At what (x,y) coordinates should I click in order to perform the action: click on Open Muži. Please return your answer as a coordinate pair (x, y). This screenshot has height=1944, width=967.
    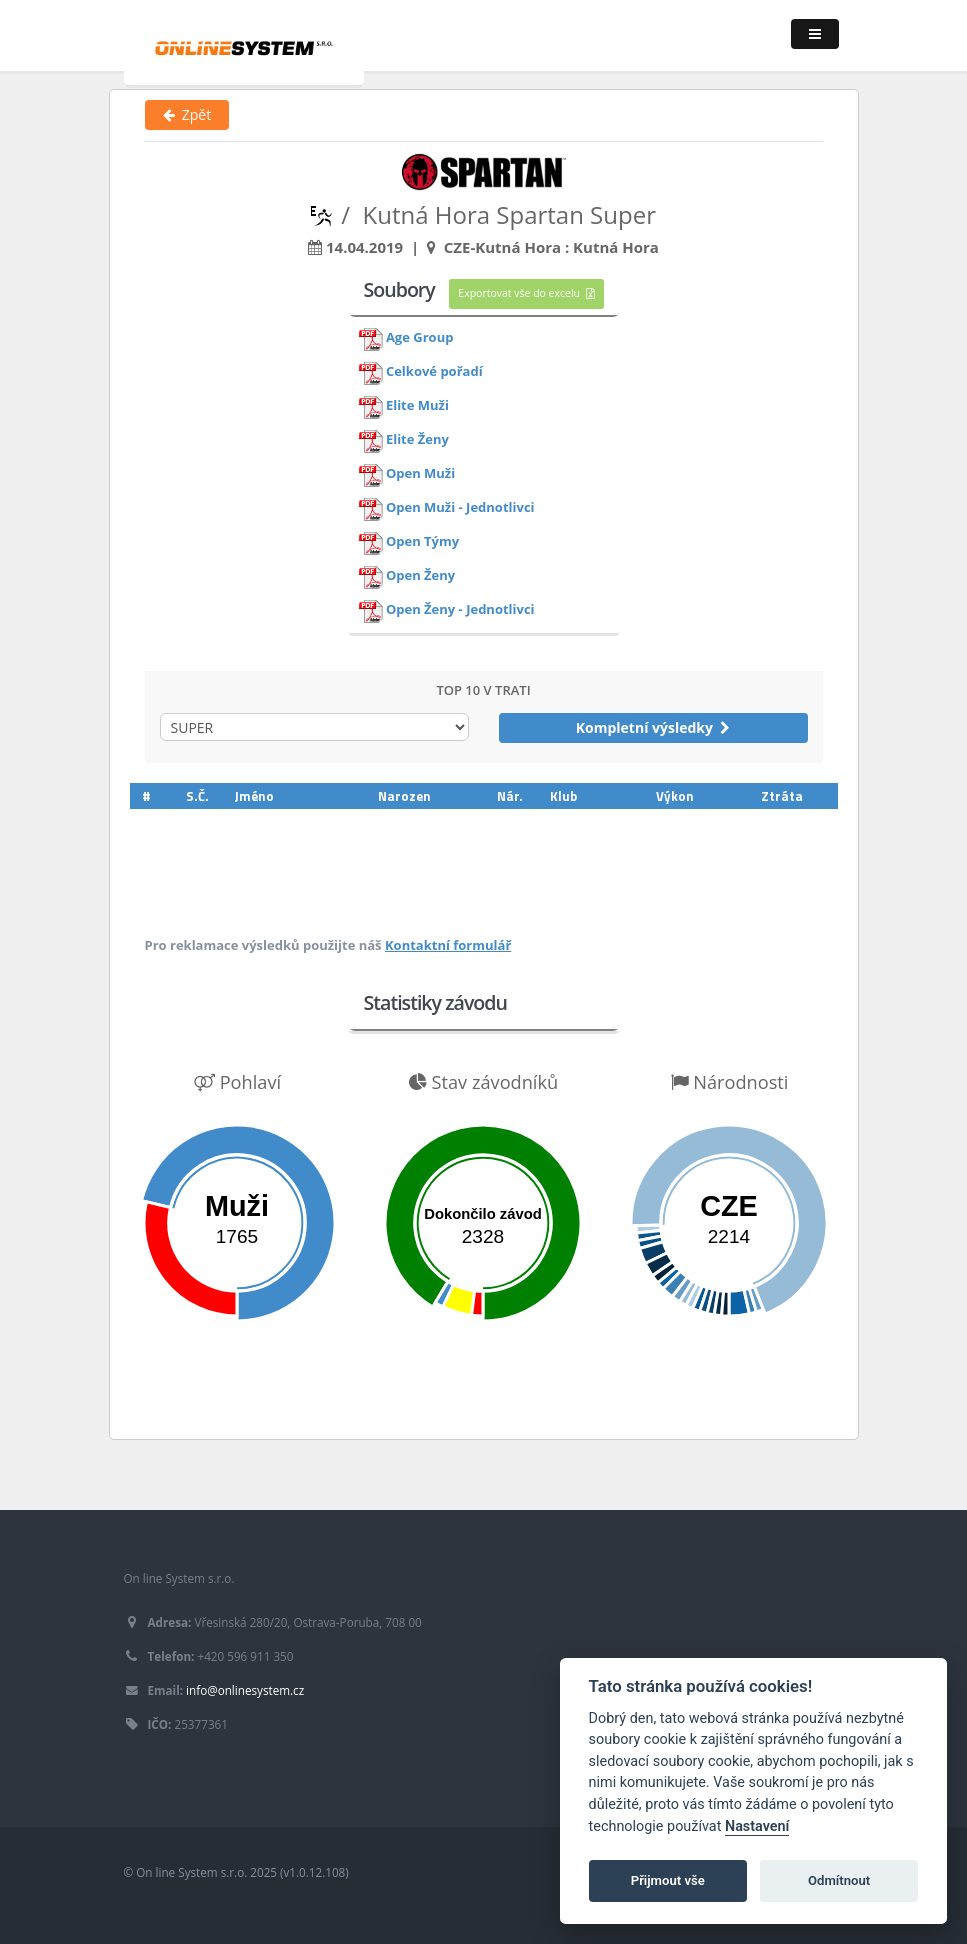
    Looking at the image, I should click on (420, 474).